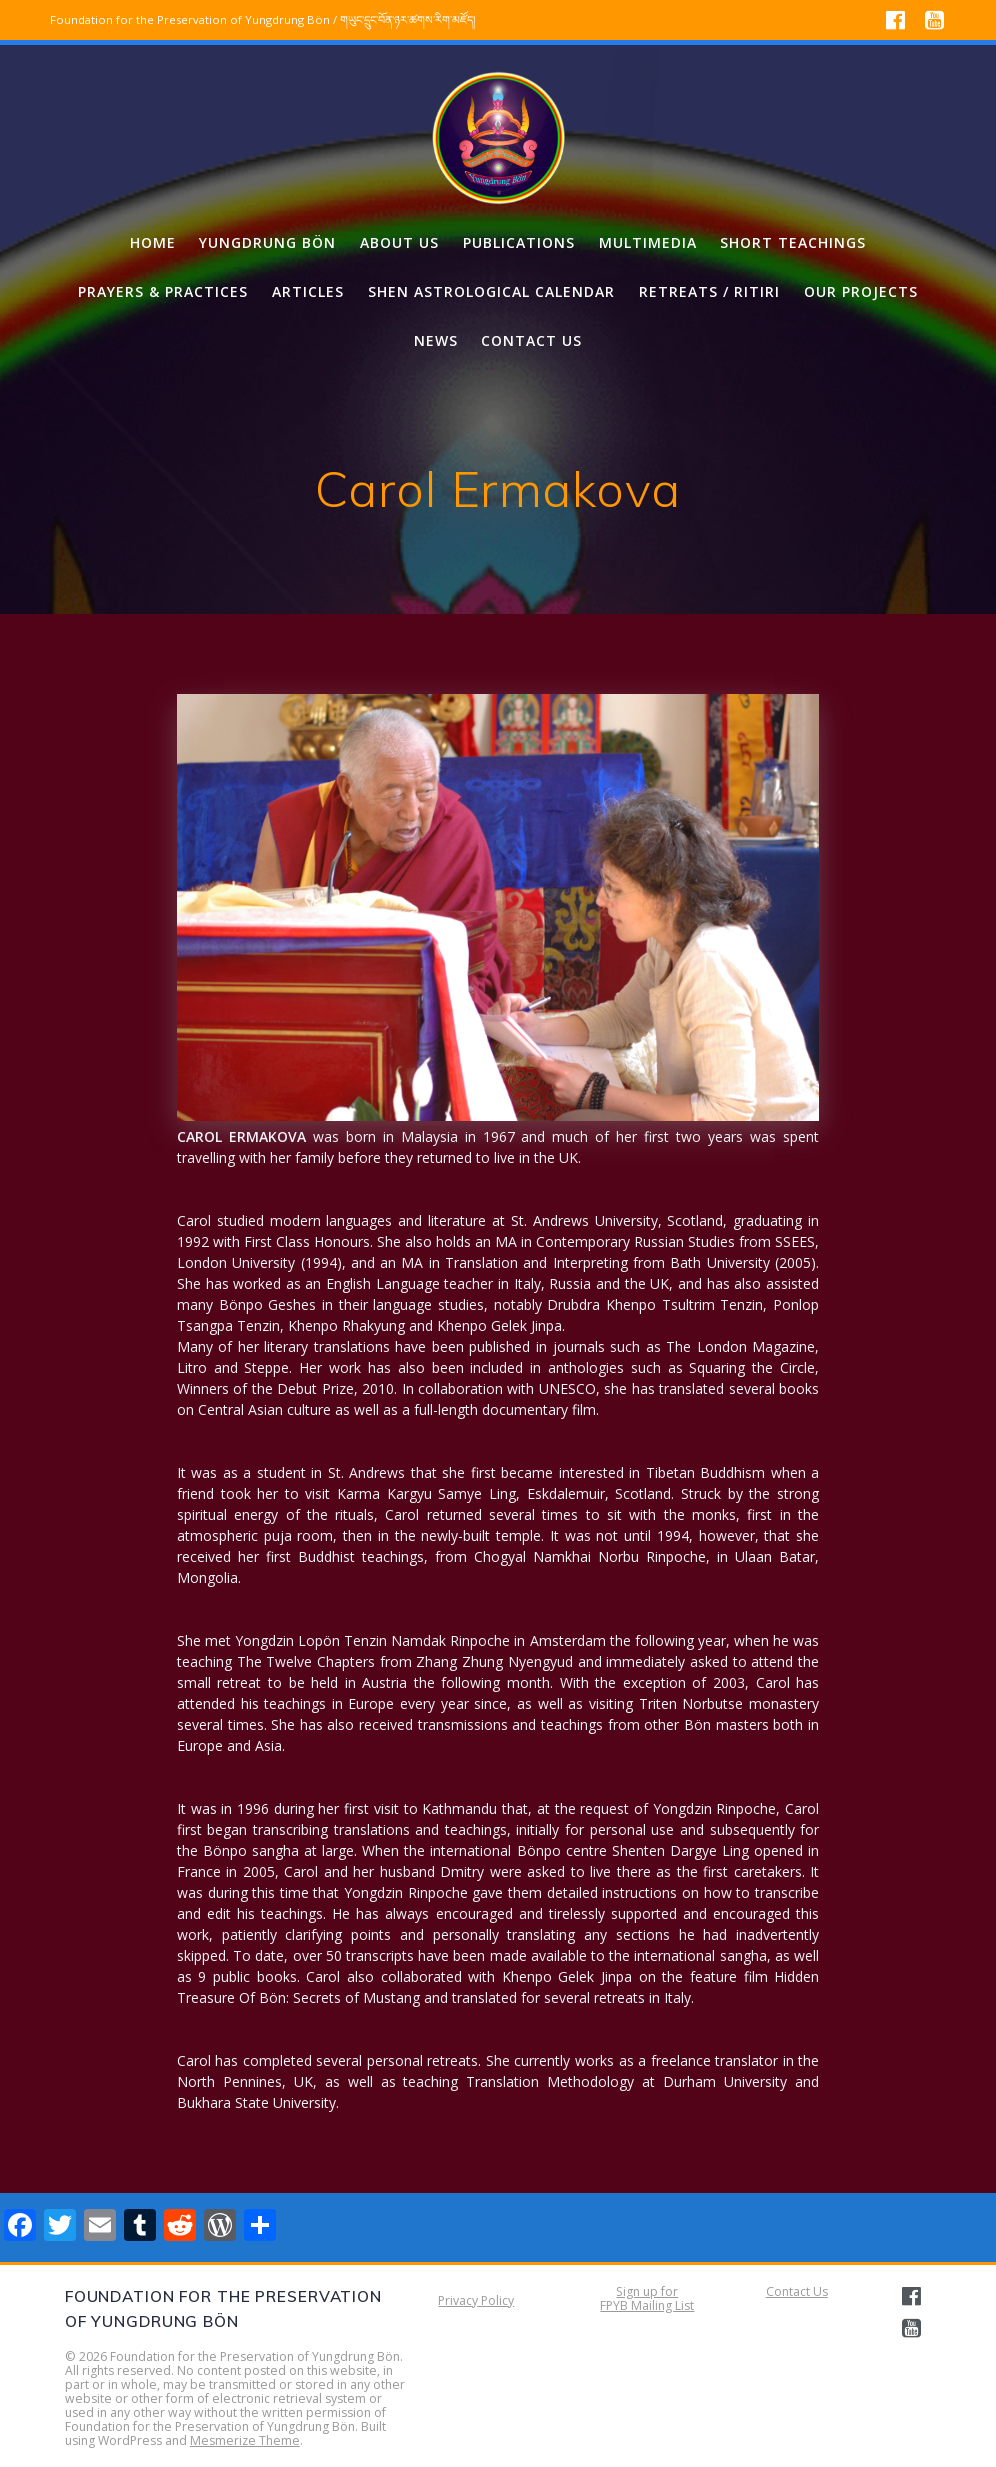 This screenshot has height=2467, width=996. Describe the element at coordinates (491, 291) in the screenshot. I see `Shen Astrological Calendar` at that location.